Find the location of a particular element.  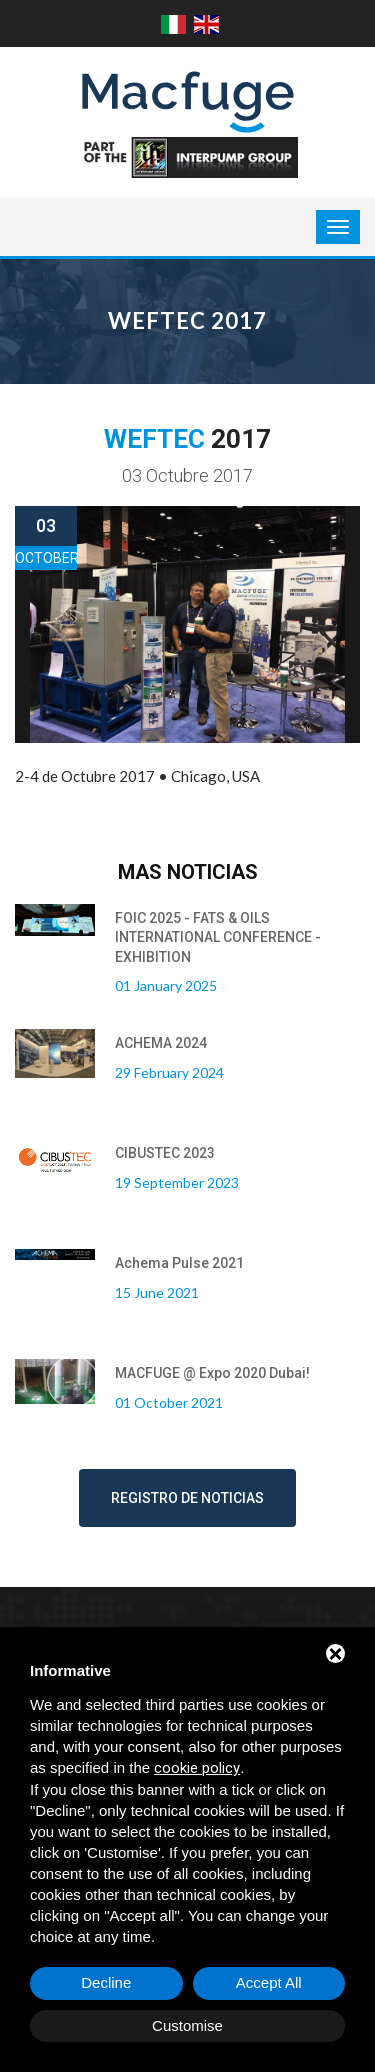

Customise is located at coordinates (187, 2025).